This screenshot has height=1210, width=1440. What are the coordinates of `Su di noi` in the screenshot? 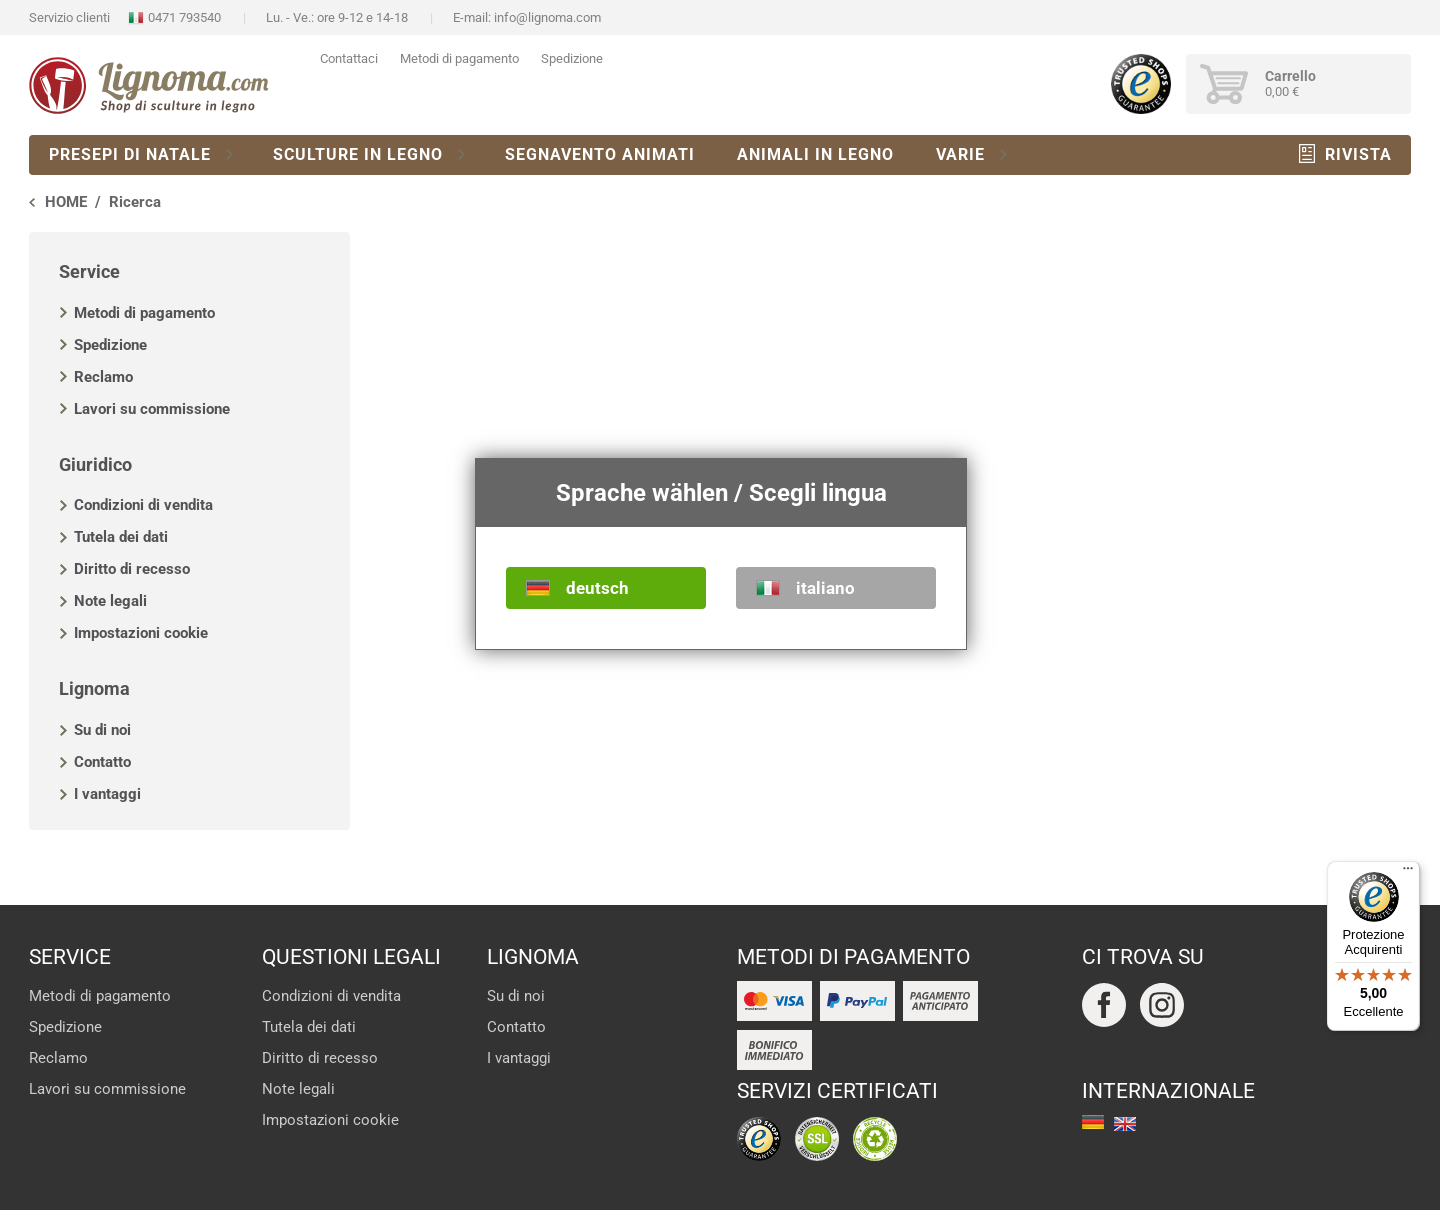 It's located at (102, 730).